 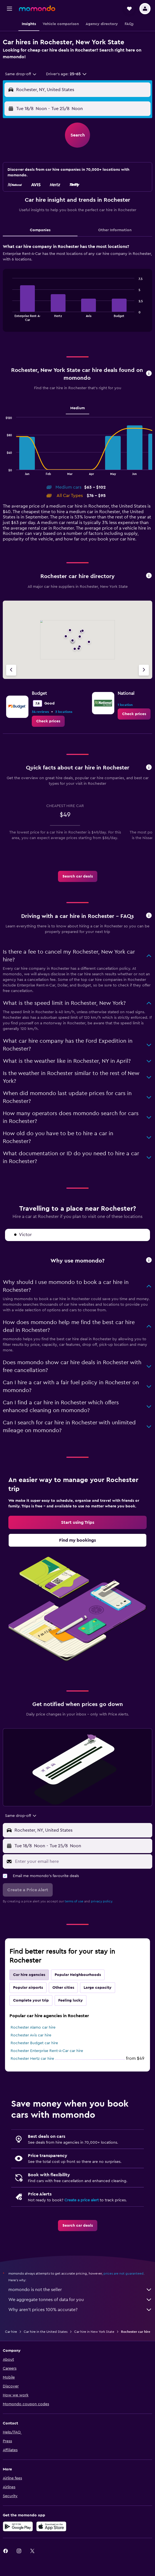 I want to click on Popular Neighbourhoods [tab], so click(x=78, y=1975).